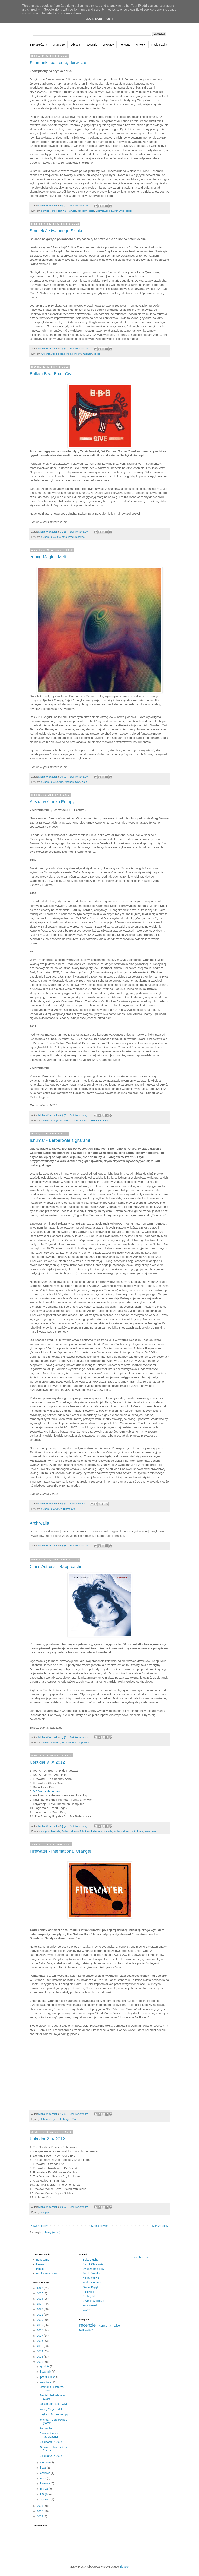  I want to click on Mali, so click(86, 1120).